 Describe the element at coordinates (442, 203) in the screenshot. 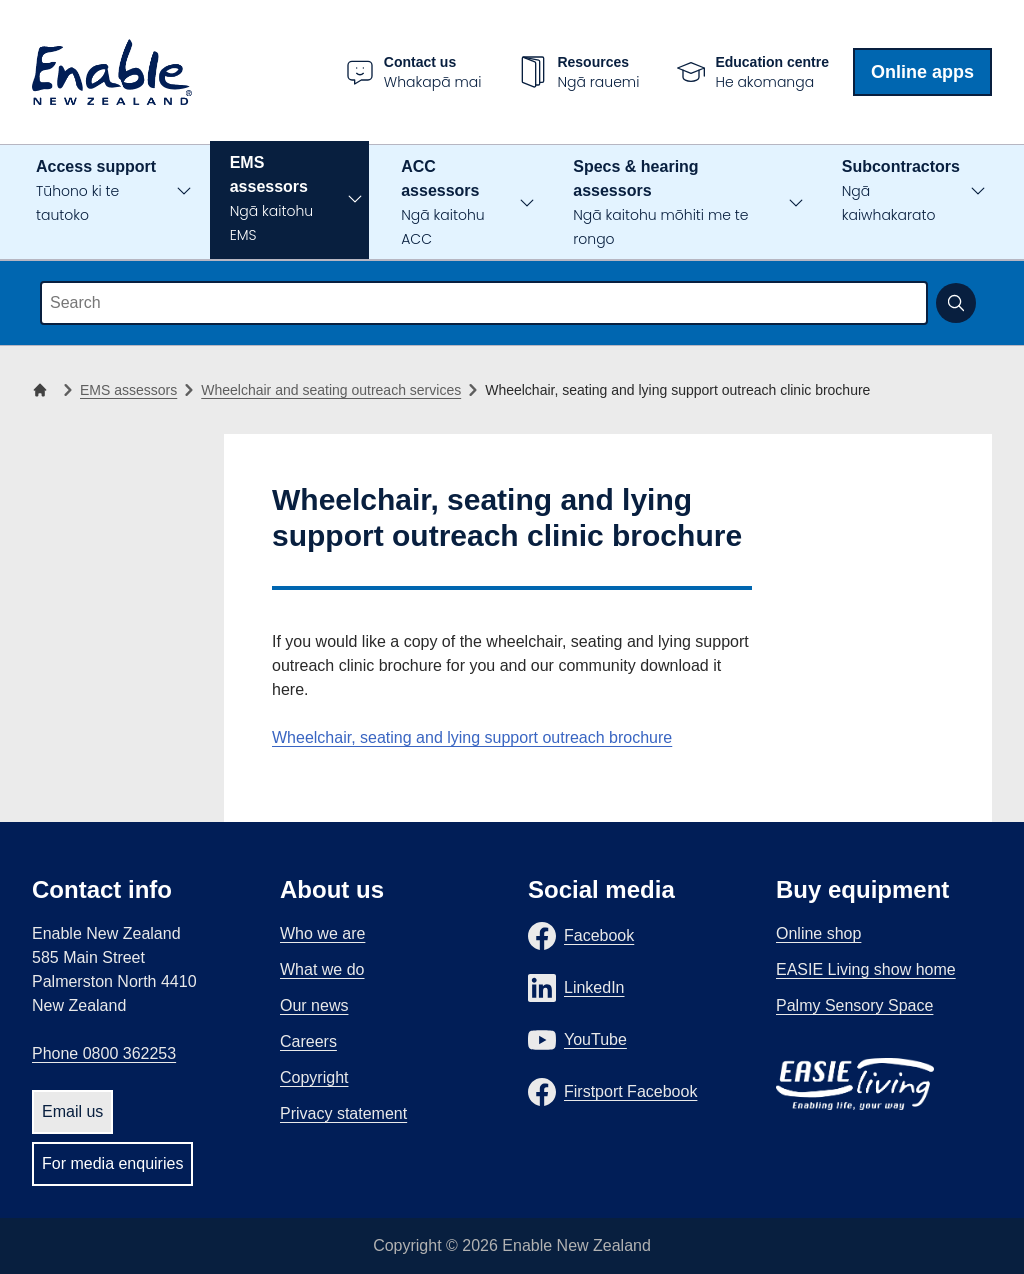

I see `ACC assessors` at that location.